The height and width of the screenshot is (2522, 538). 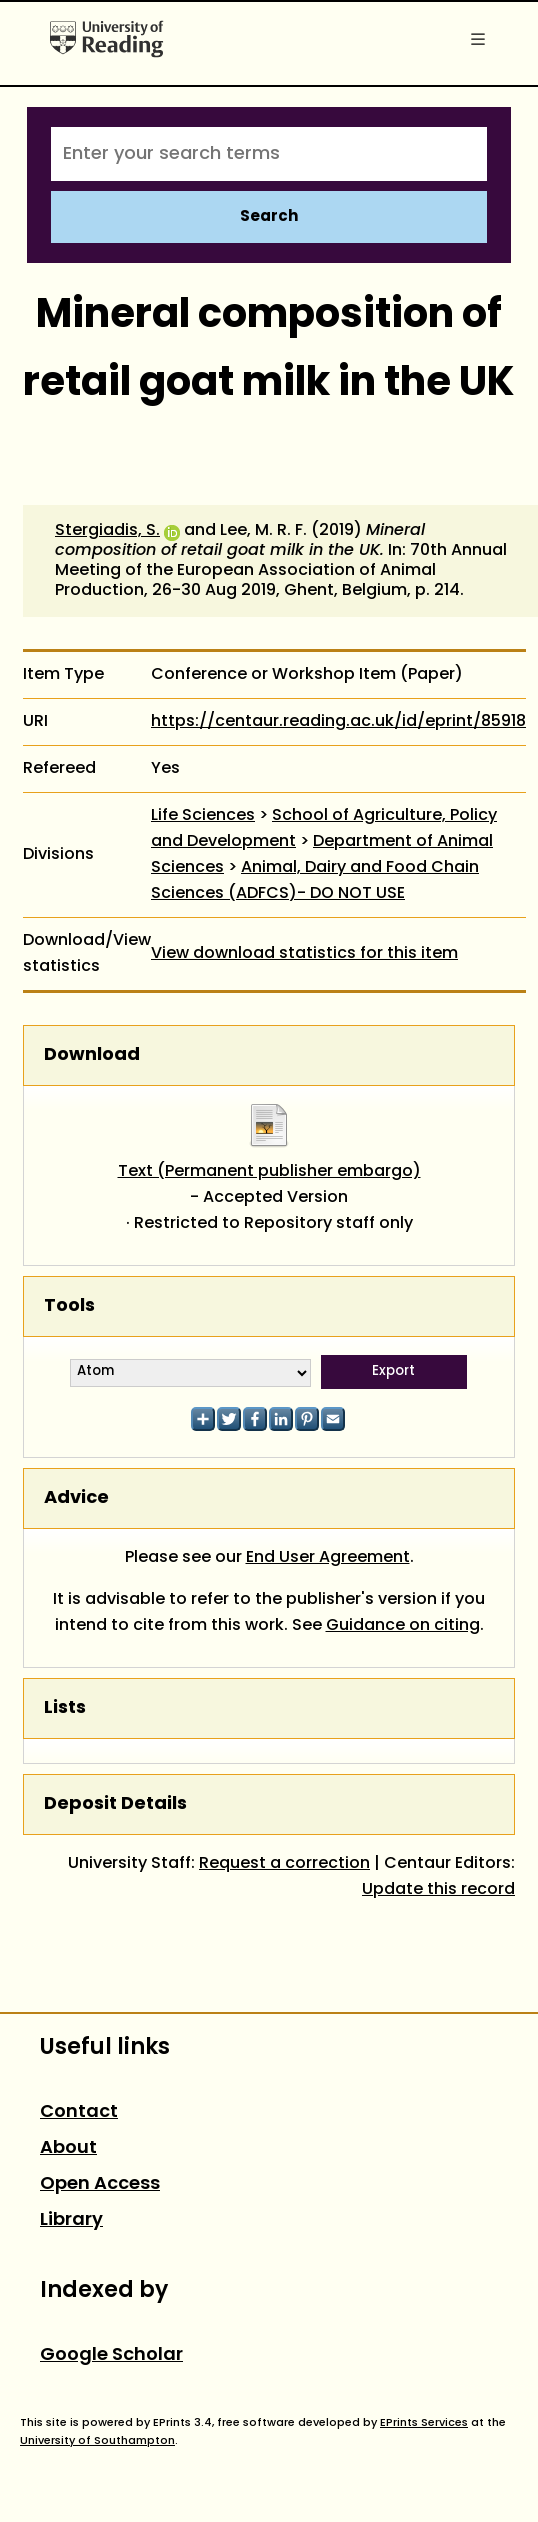 I want to click on Google Scholar, so click(x=111, y=2355).